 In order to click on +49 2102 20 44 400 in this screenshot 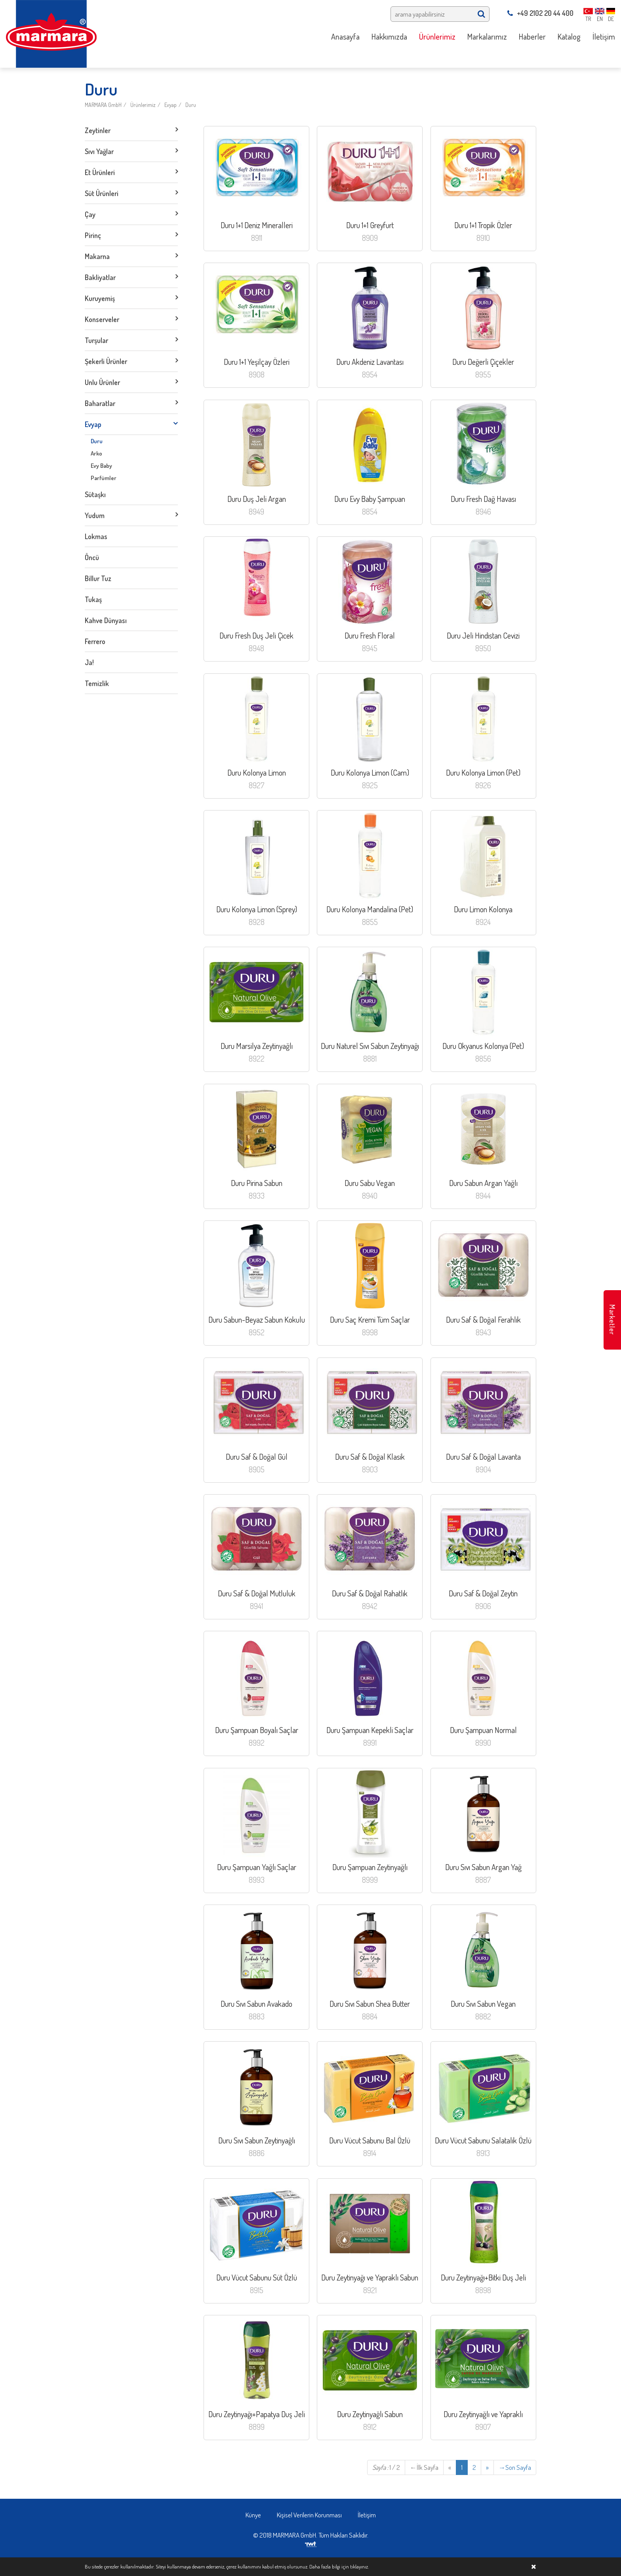, I will do `click(540, 13)`.